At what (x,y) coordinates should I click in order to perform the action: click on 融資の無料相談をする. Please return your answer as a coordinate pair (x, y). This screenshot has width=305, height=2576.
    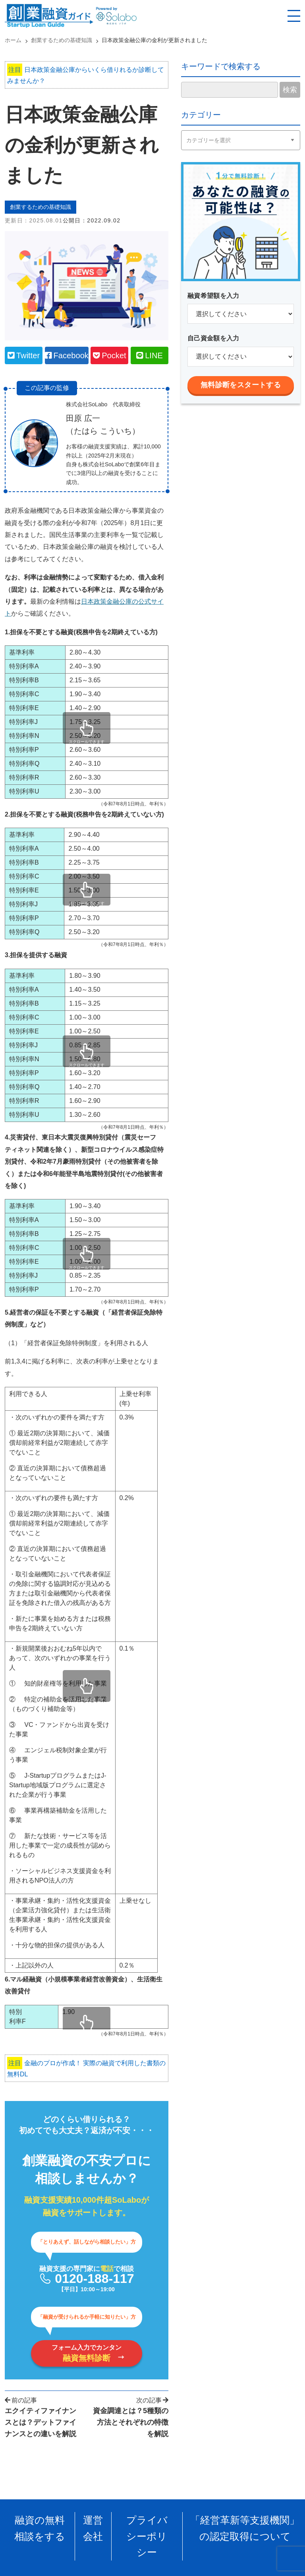
    Looking at the image, I should click on (40, 2527).